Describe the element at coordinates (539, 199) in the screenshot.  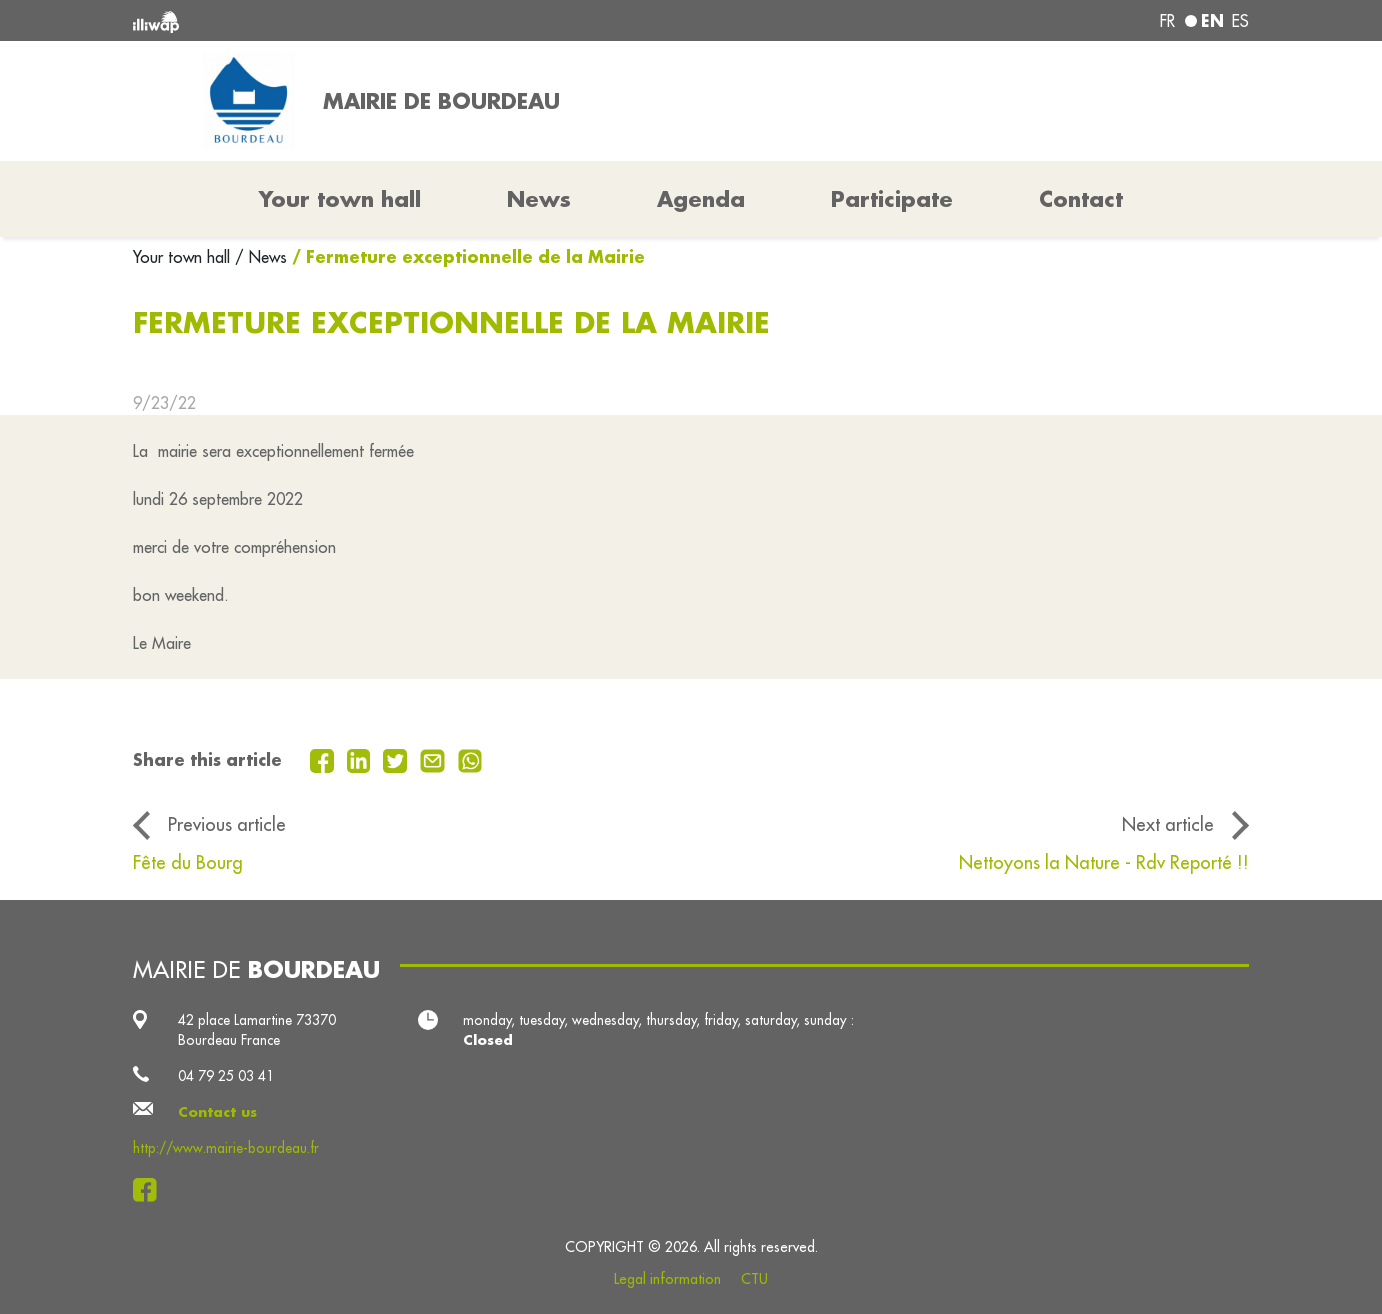
I see `News` at that location.